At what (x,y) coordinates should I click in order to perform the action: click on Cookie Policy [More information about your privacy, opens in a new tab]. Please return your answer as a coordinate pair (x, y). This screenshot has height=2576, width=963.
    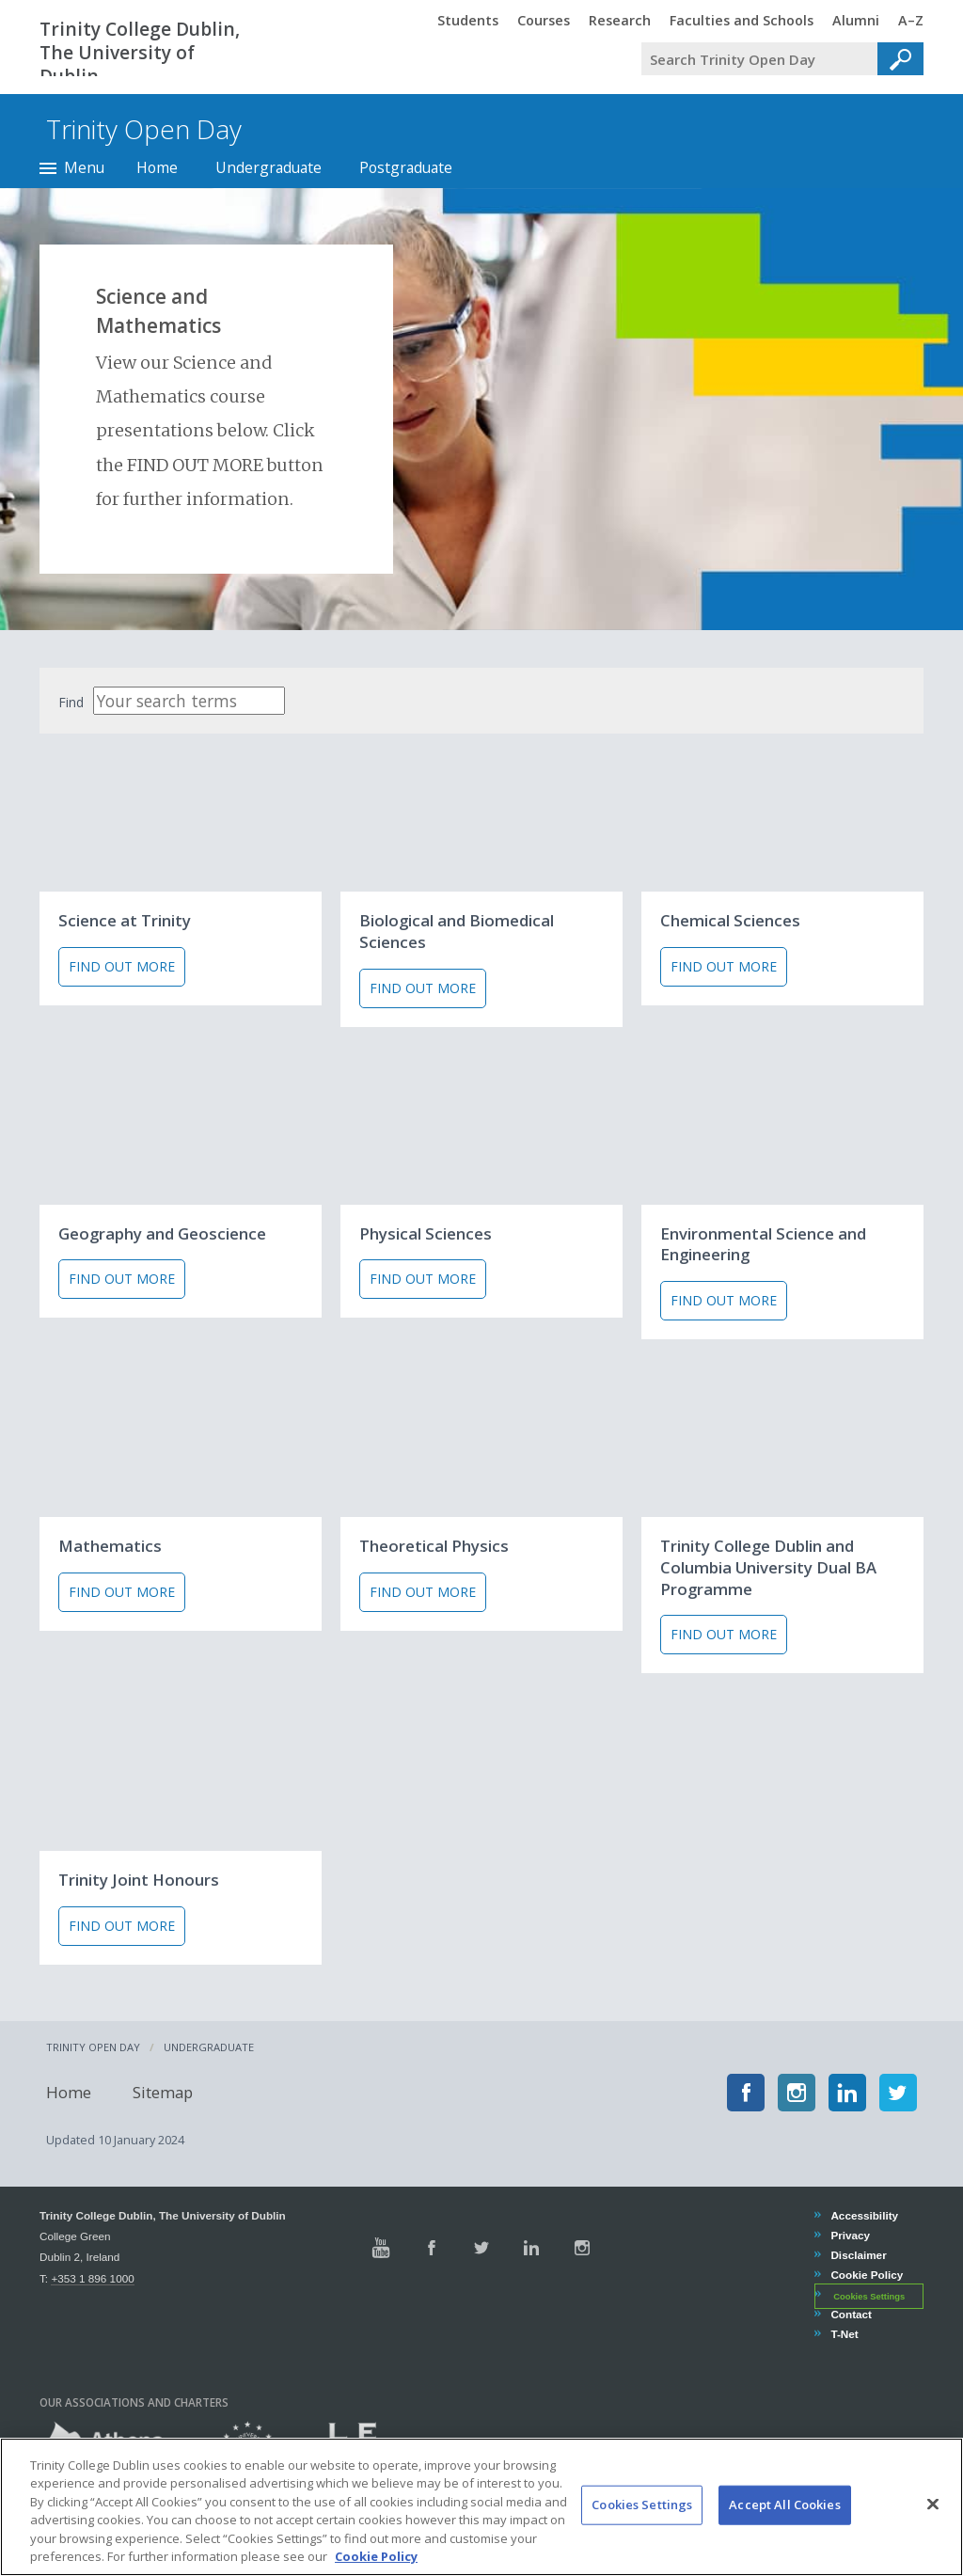
    Looking at the image, I should click on (376, 2556).